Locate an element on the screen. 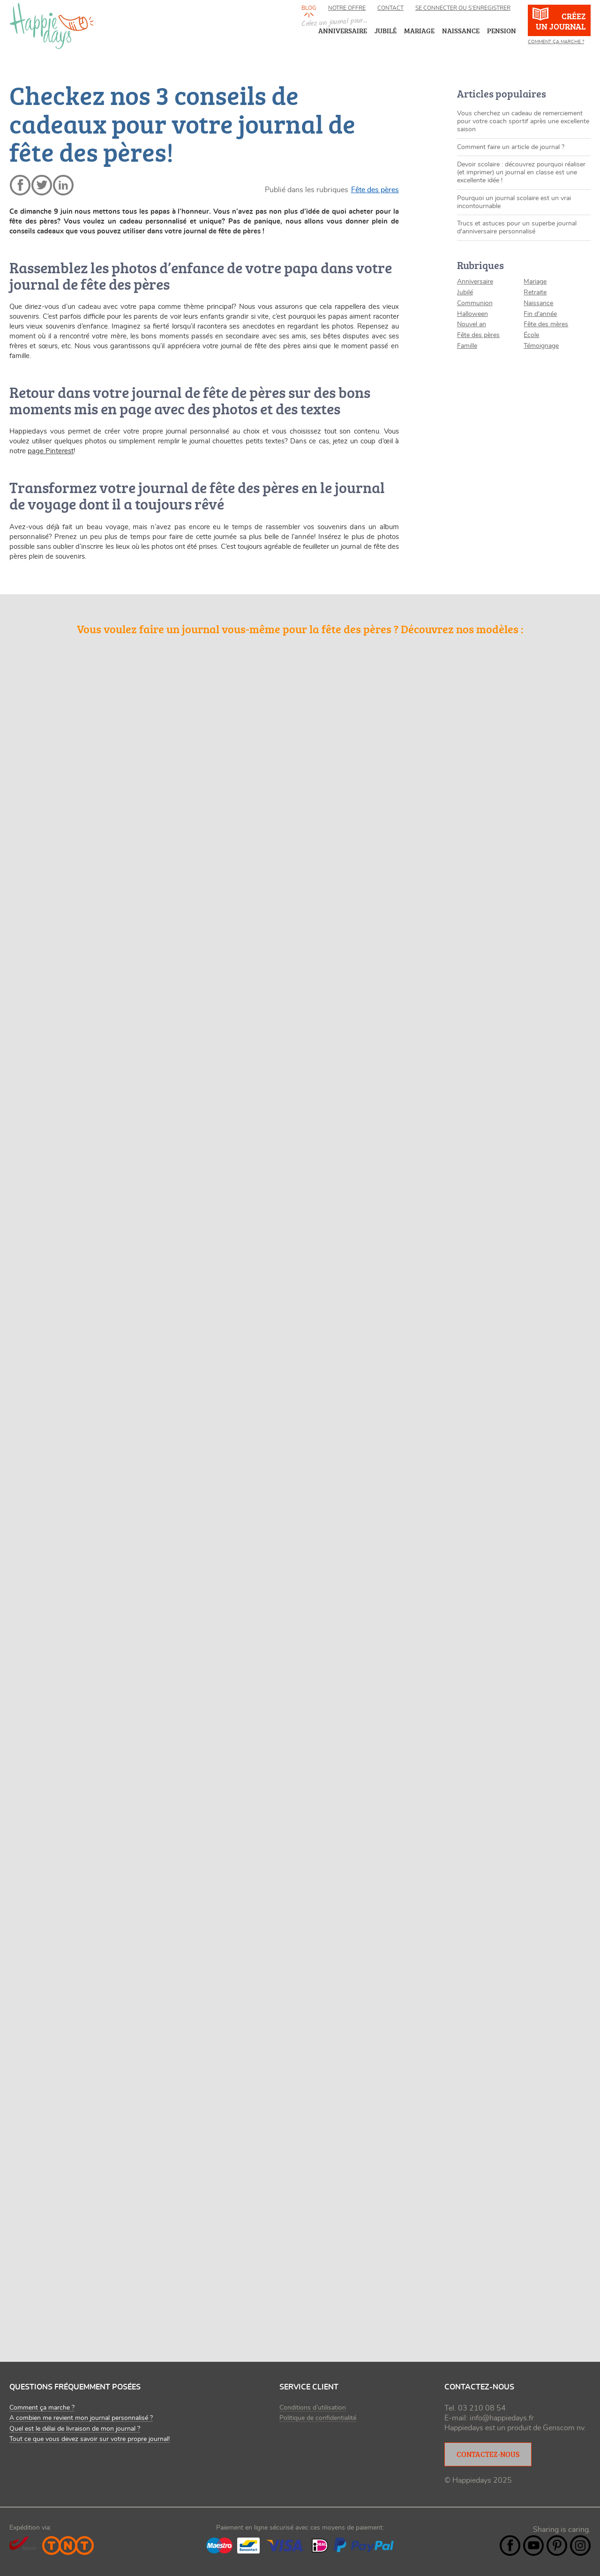 This screenshot has width=600, height=2576. Retraite is located at coordinates (535, 292).